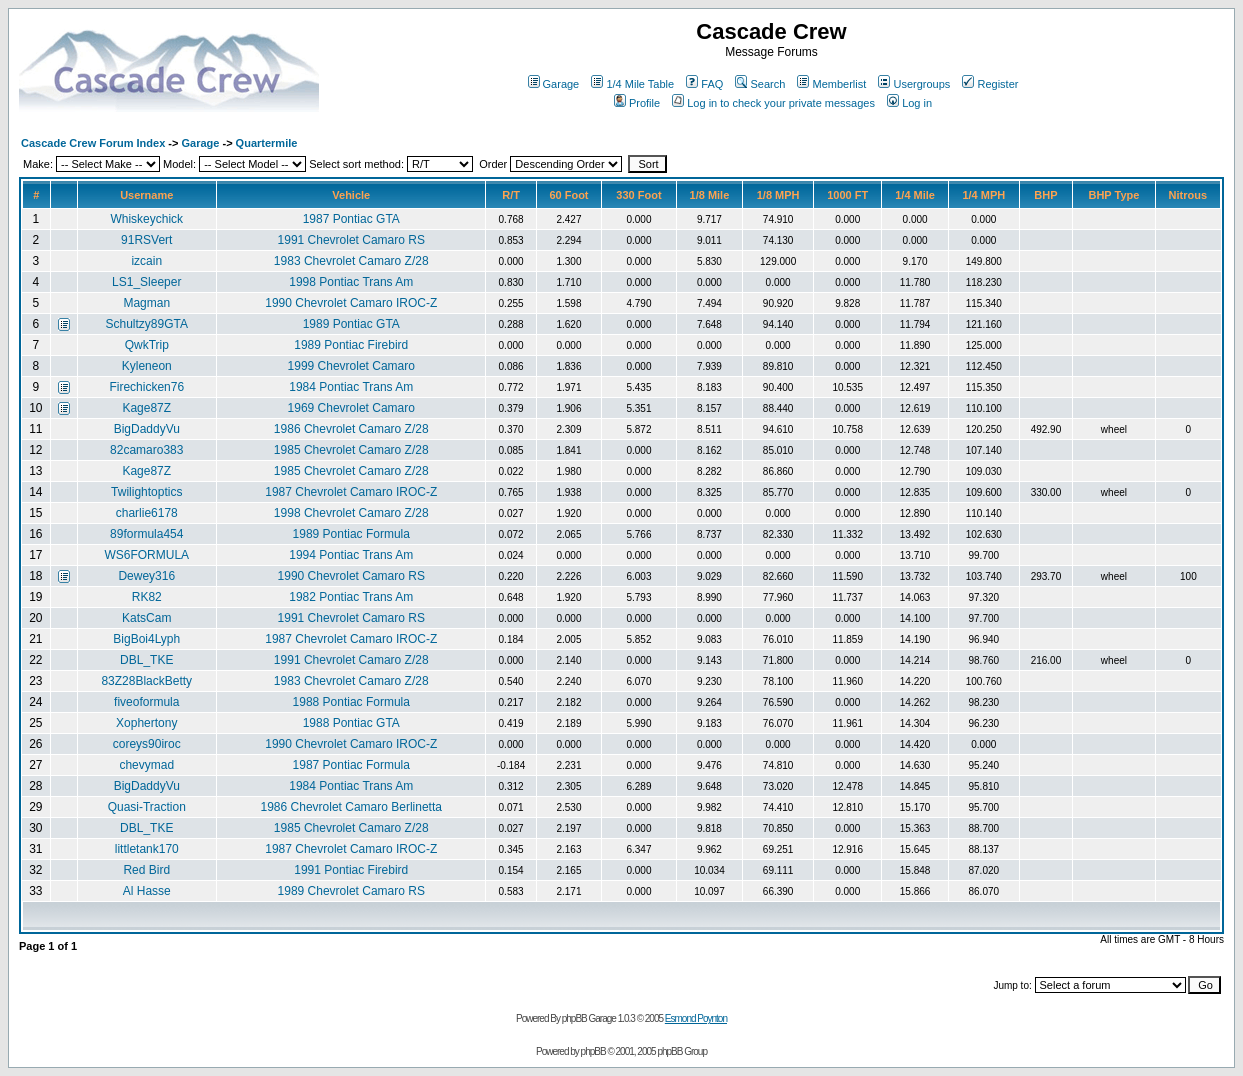 Image resolution: width=1243 pixels, height=1076 pixels. I want to click on 1991 Pontiac Firebird, so click(351, 870).